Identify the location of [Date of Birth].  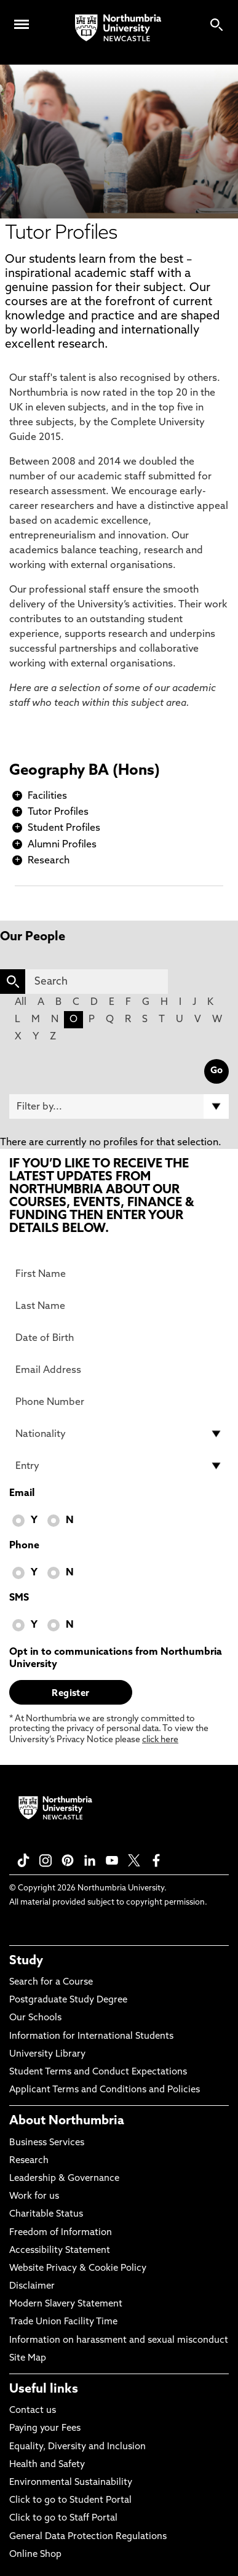
(119, 1338).